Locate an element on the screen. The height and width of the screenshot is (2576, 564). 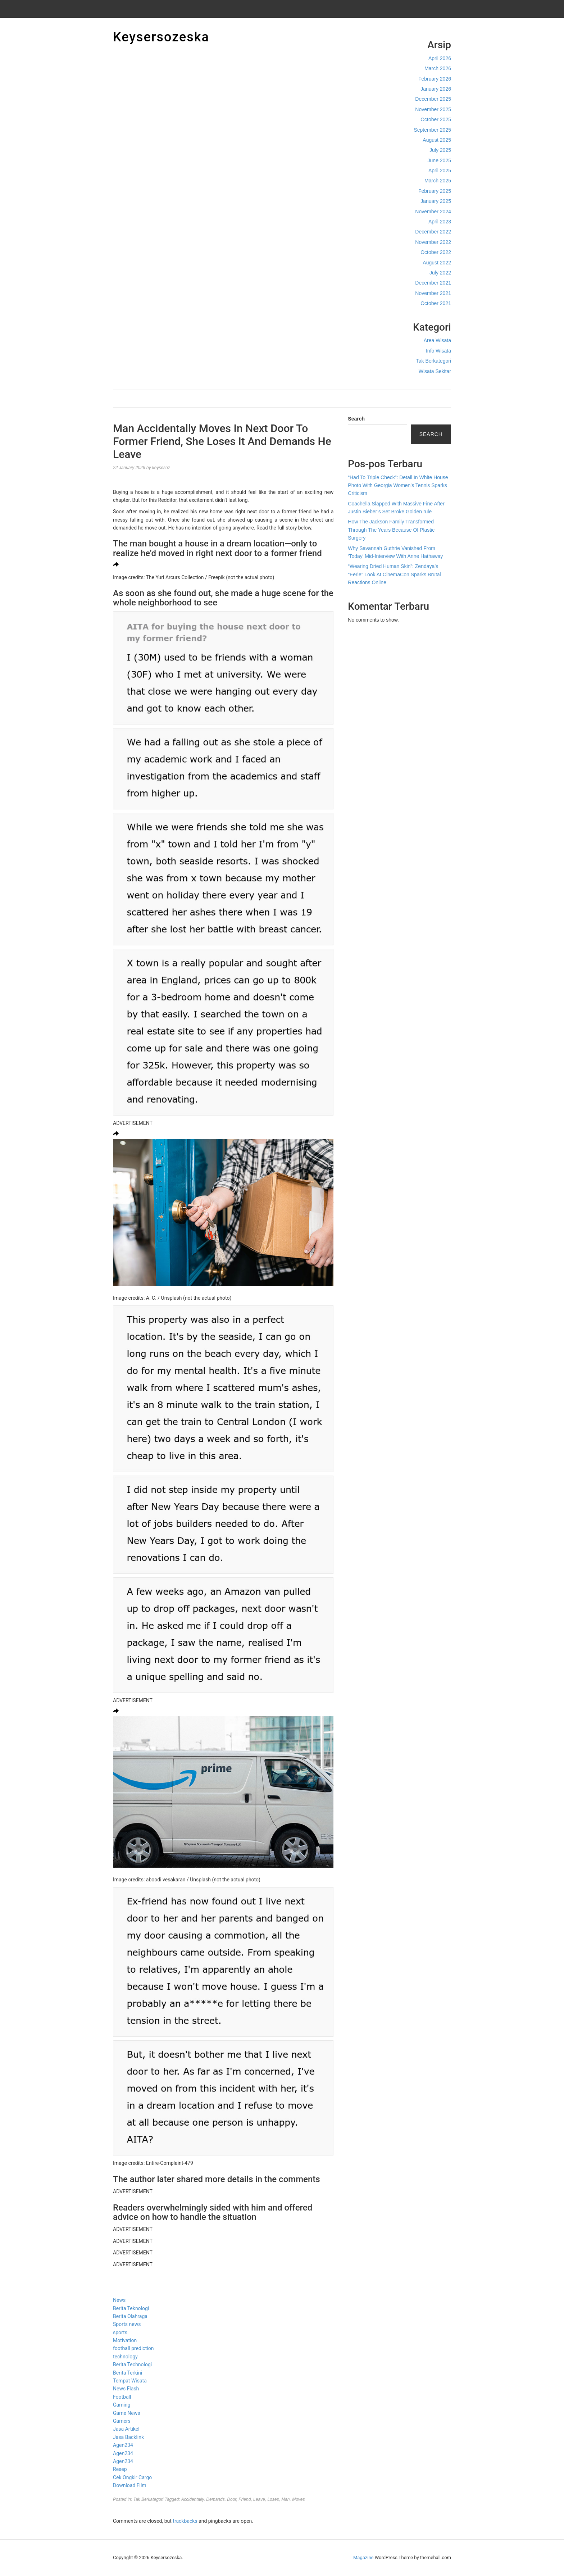
March 2026 is located at coordinates (437, 68).